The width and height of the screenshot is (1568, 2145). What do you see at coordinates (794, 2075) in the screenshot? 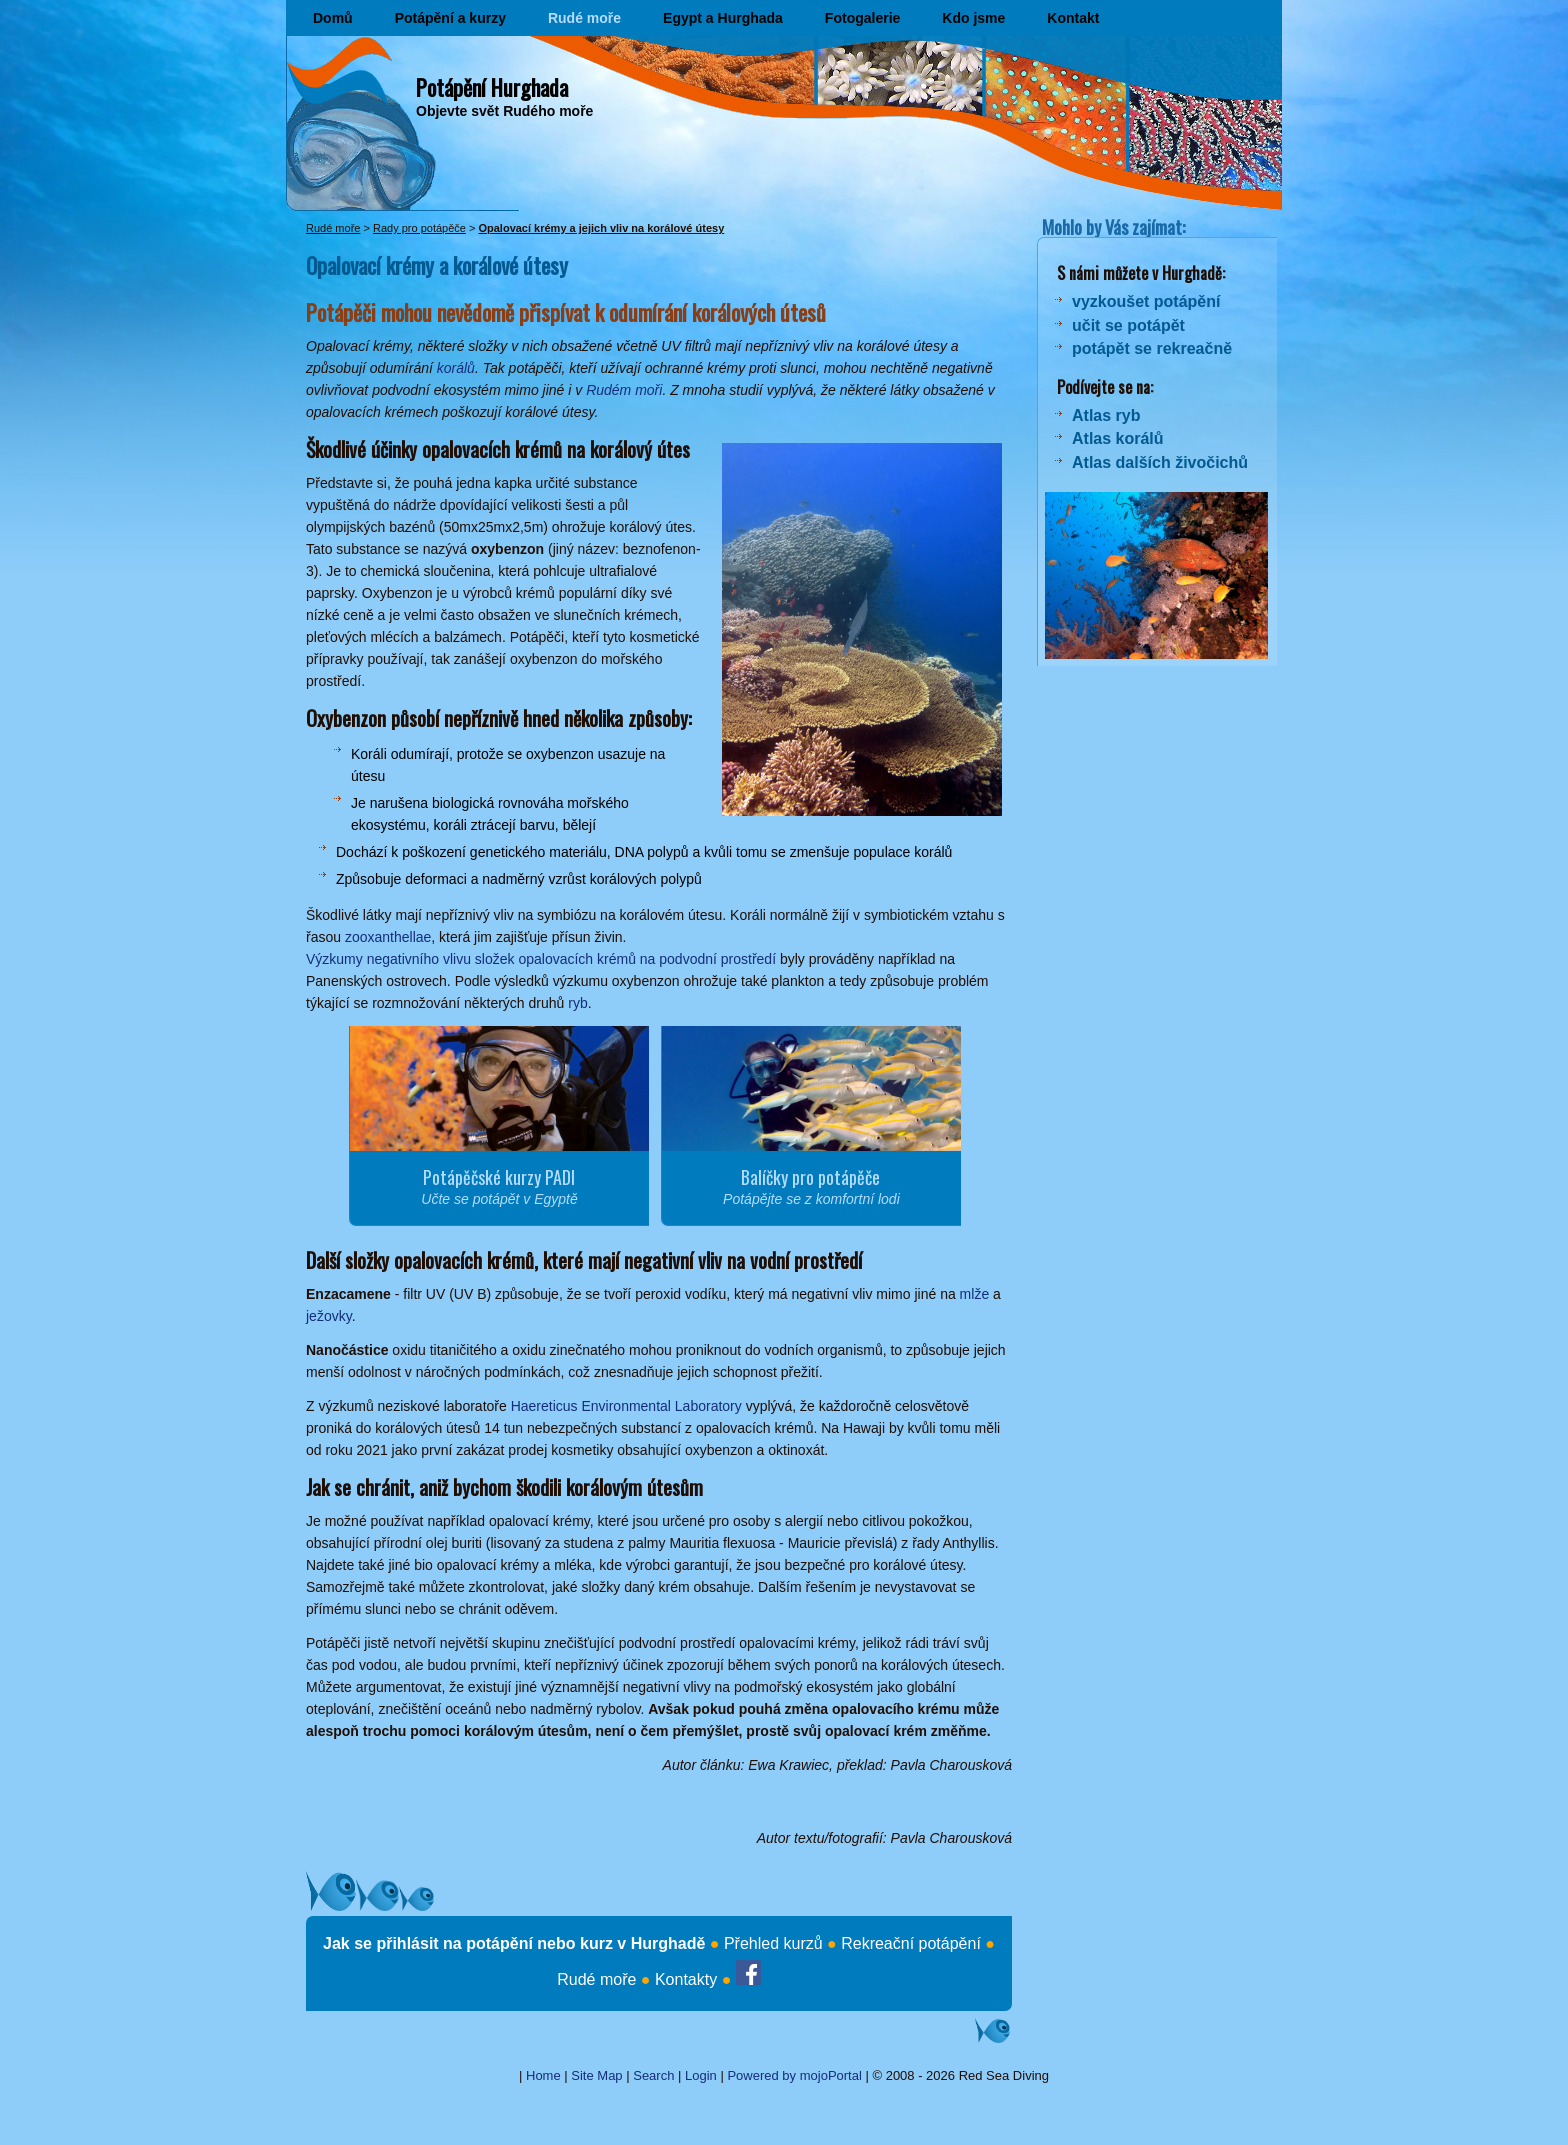
I see `Powered by mojoPortal` at bounding box center [794, 2075].